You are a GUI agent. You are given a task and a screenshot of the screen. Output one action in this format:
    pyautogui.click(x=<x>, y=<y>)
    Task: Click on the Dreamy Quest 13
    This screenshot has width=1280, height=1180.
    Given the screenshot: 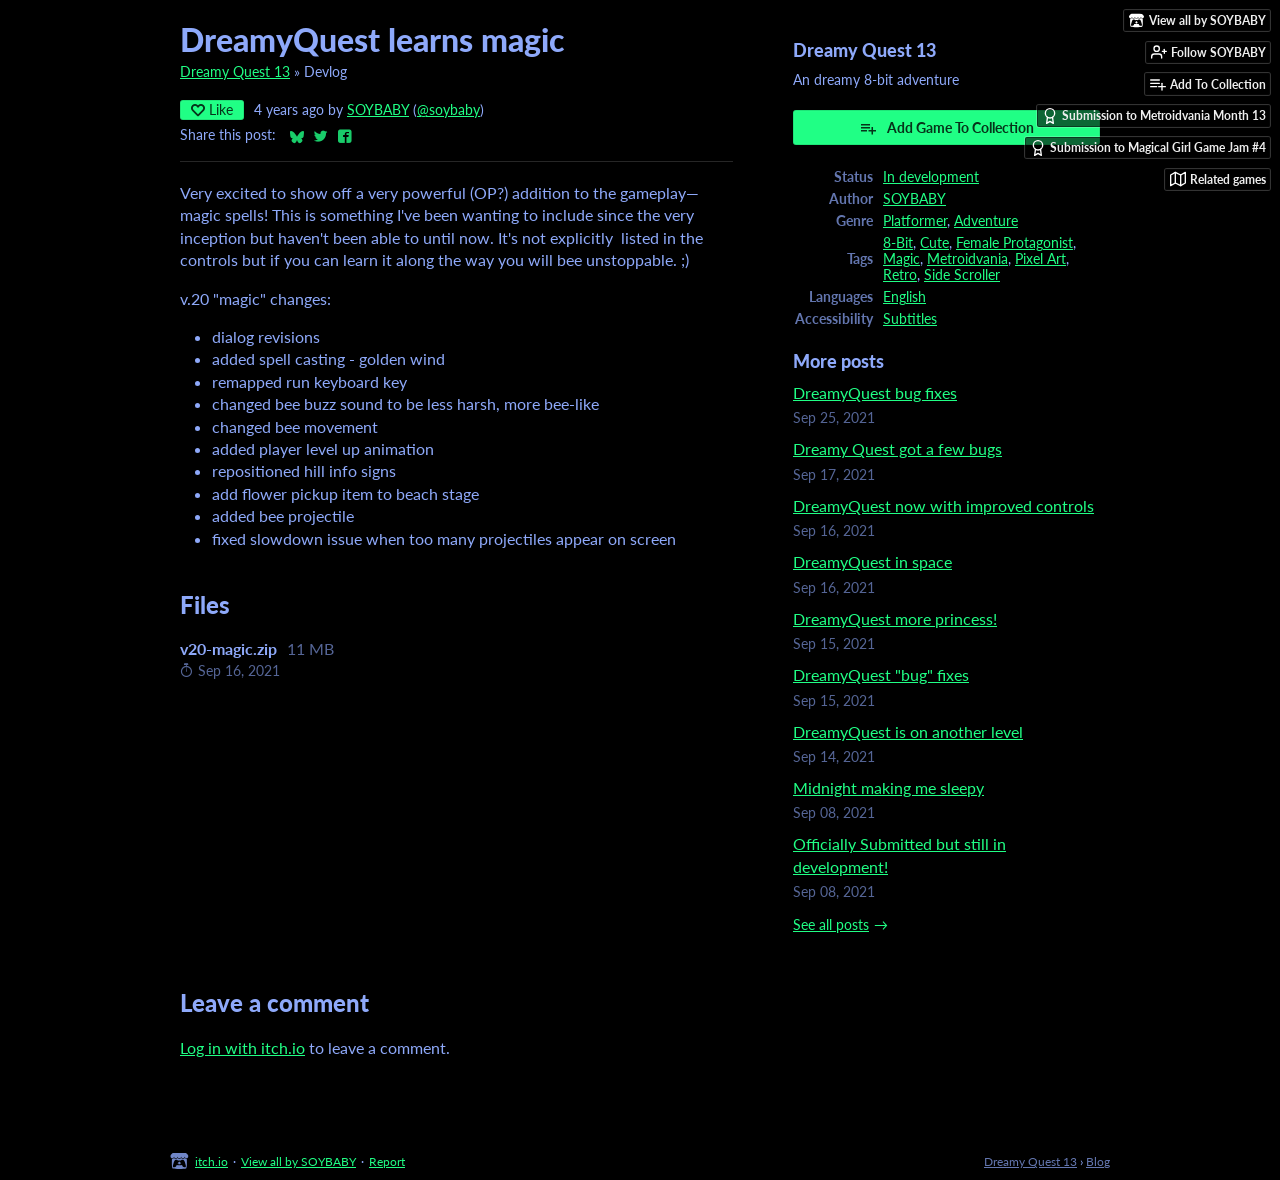 What is the action you would take?
    pyautogui.click(x=235, y=72)
    